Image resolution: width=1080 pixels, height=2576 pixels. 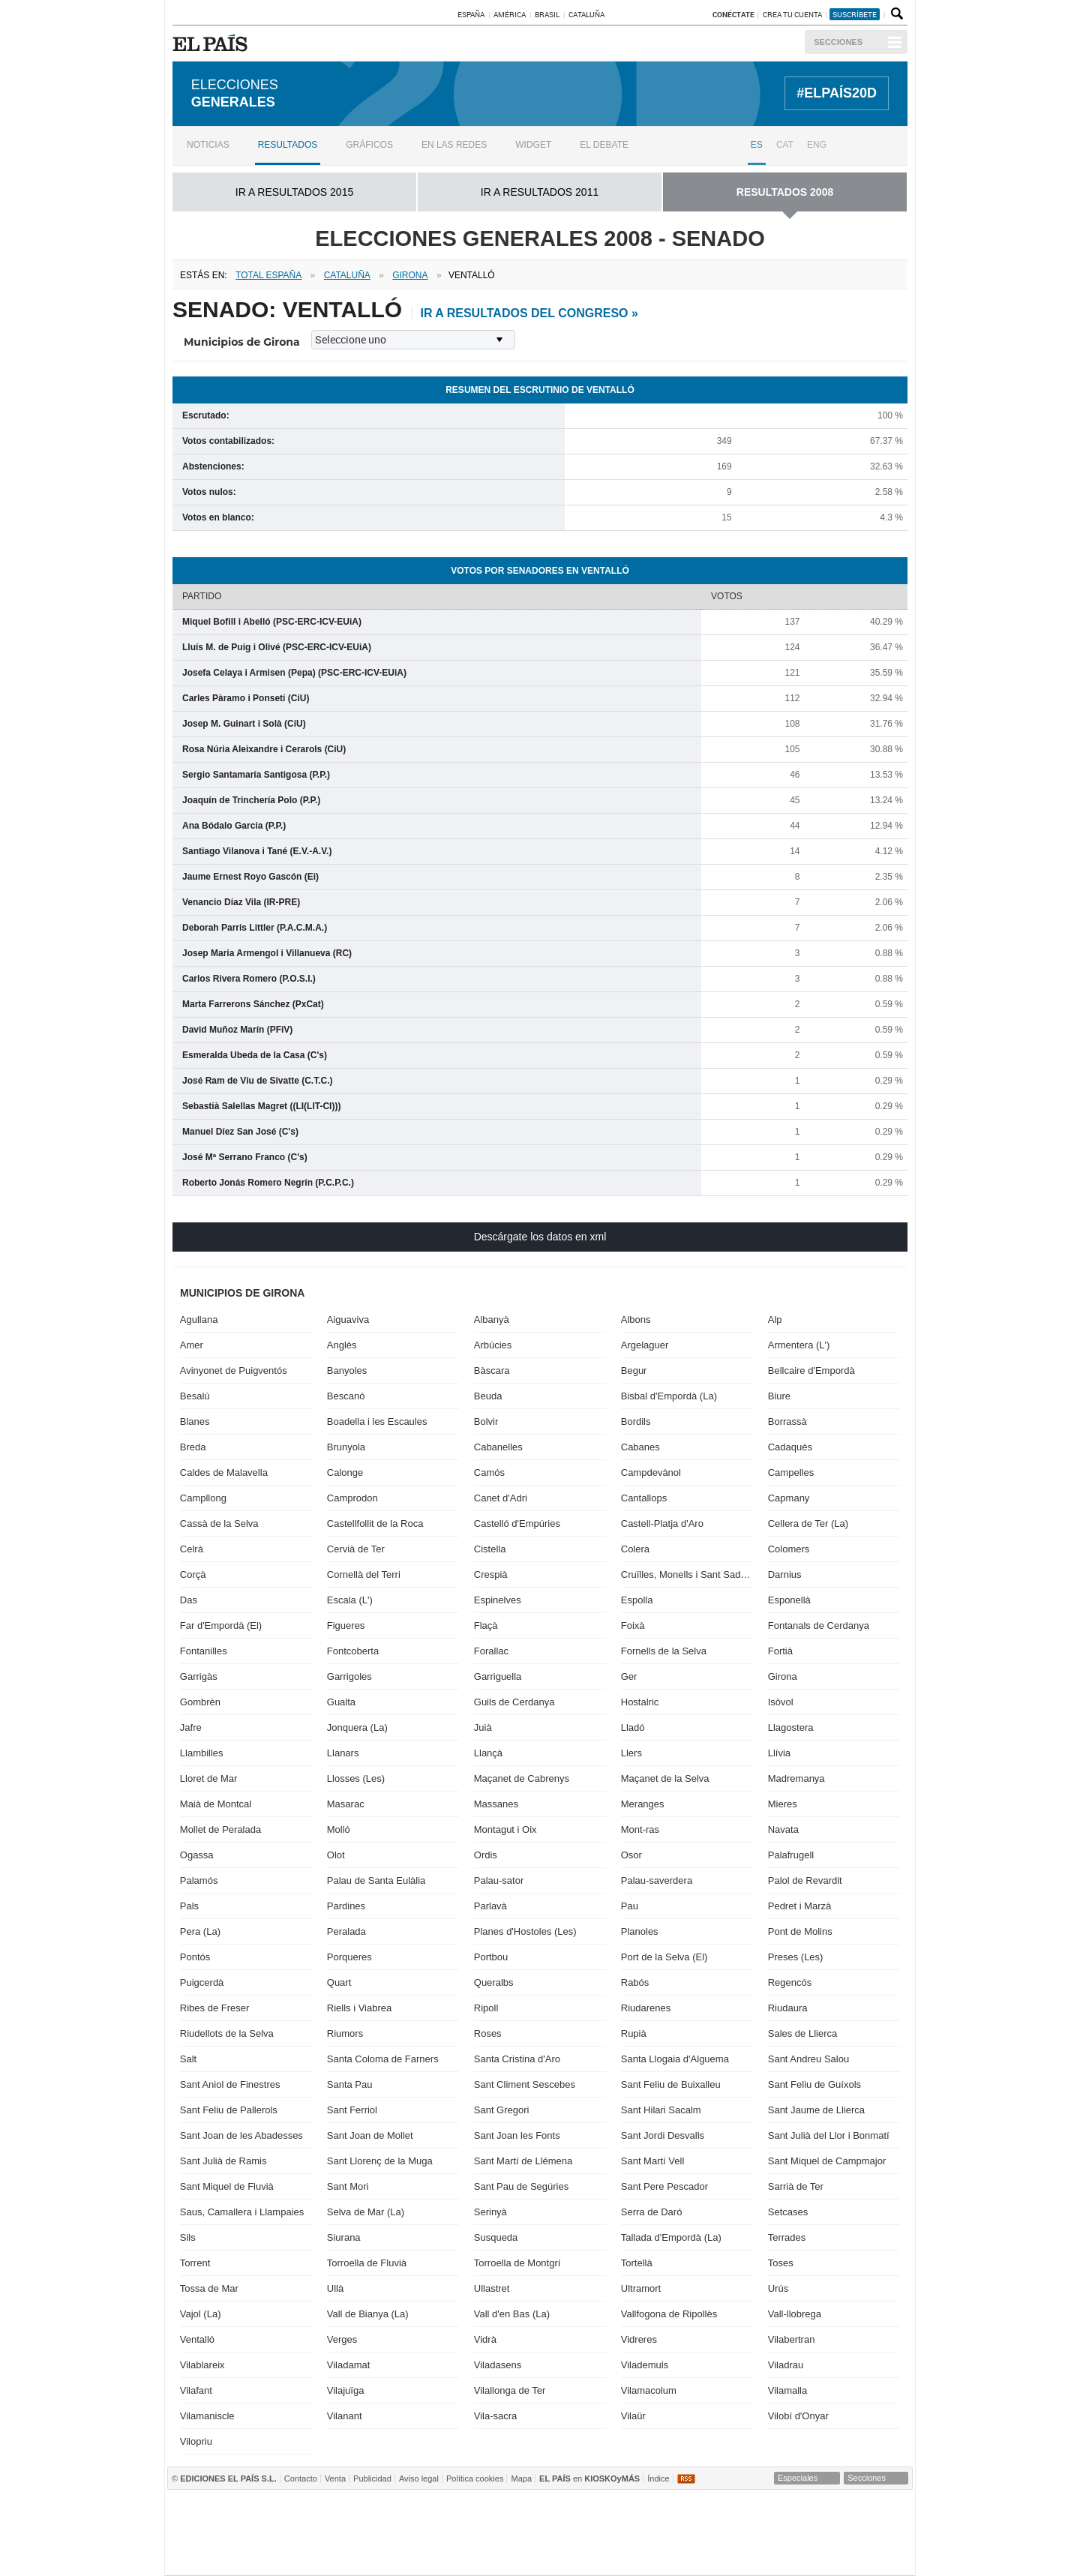 I want to click on Pals, so click(x=189, y=1906).